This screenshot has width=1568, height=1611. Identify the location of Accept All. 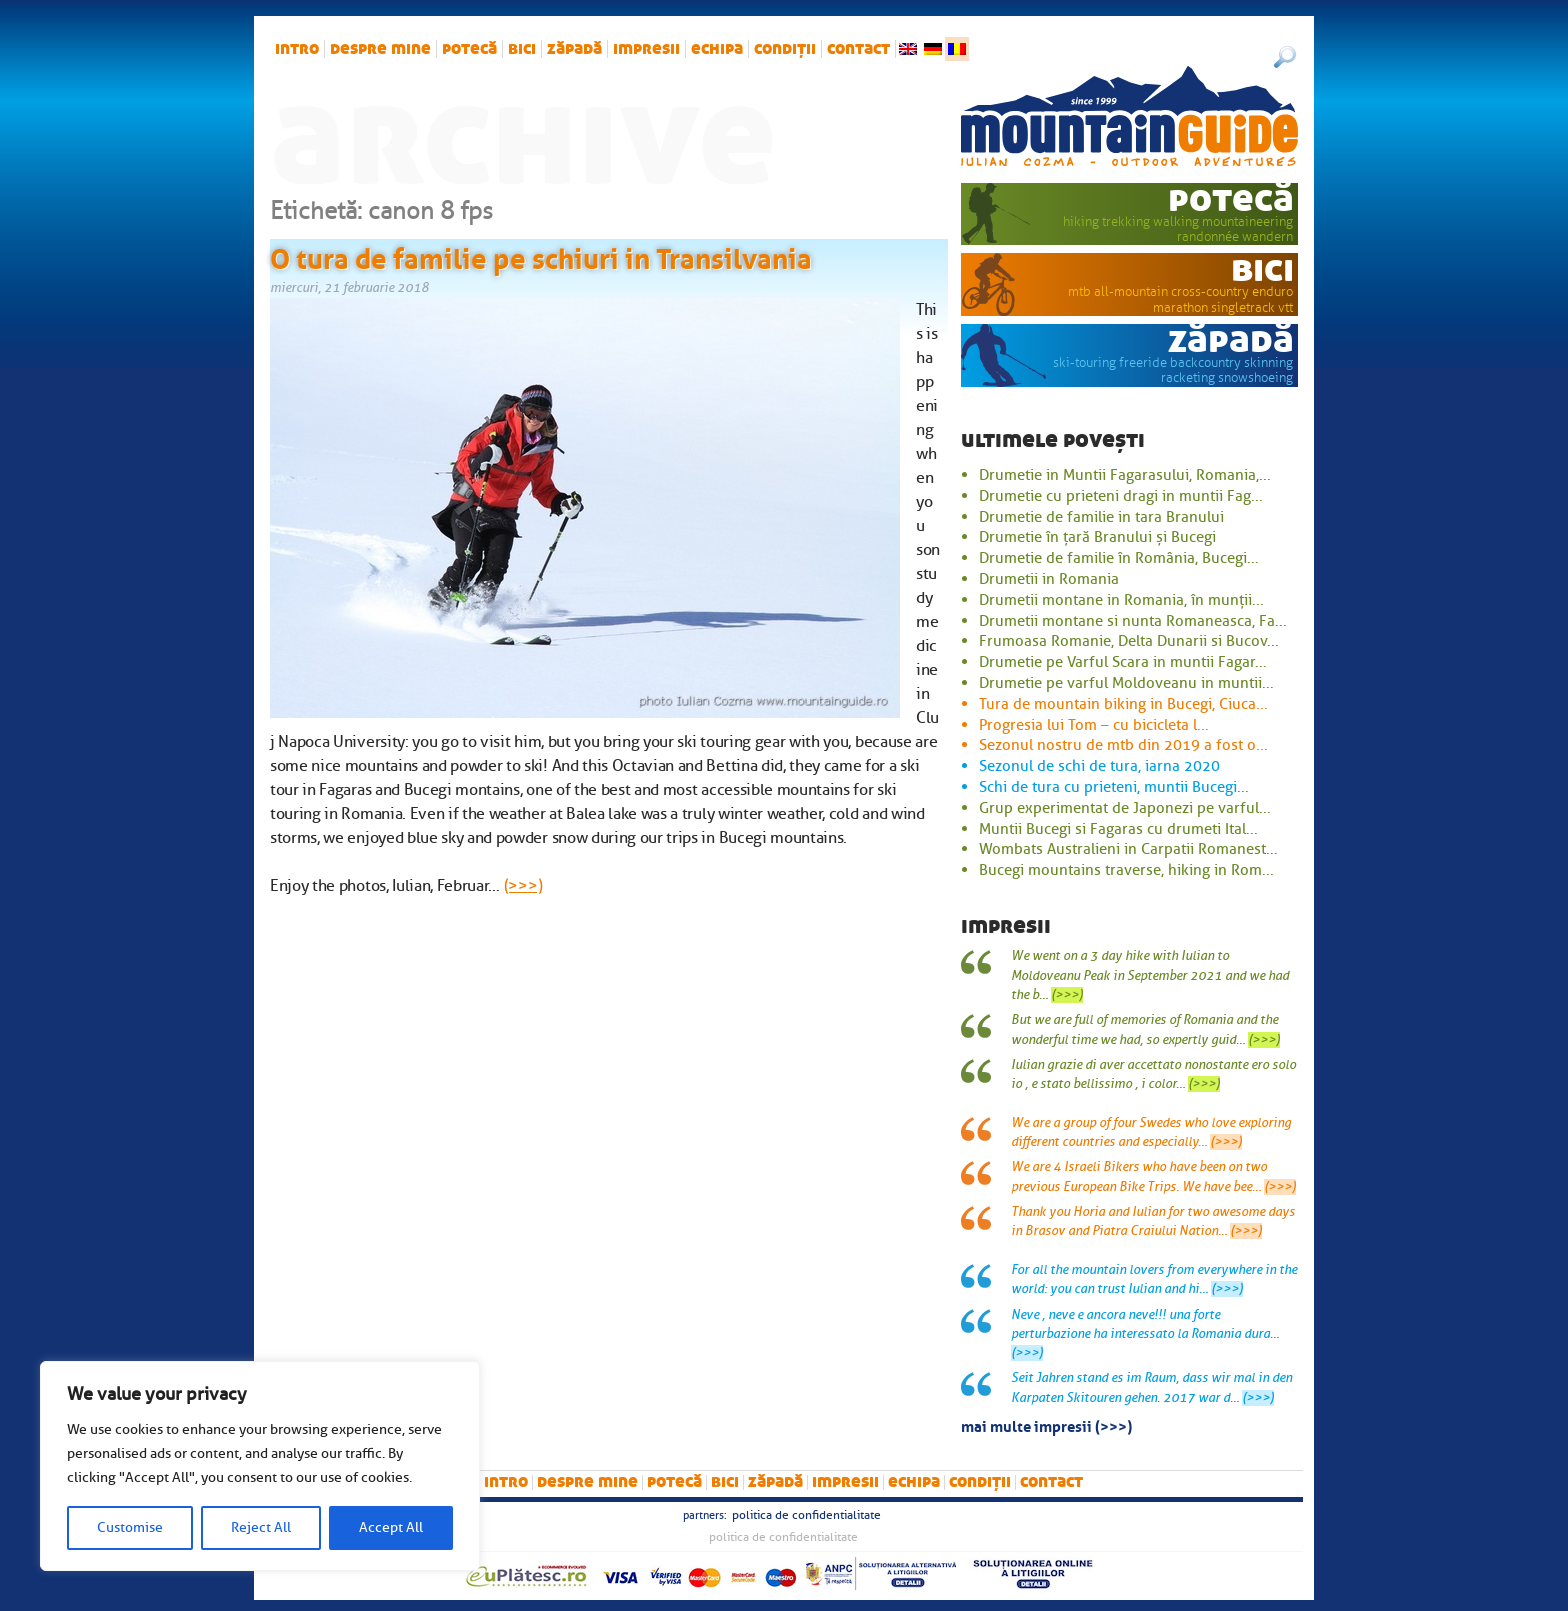
(391, 1527).